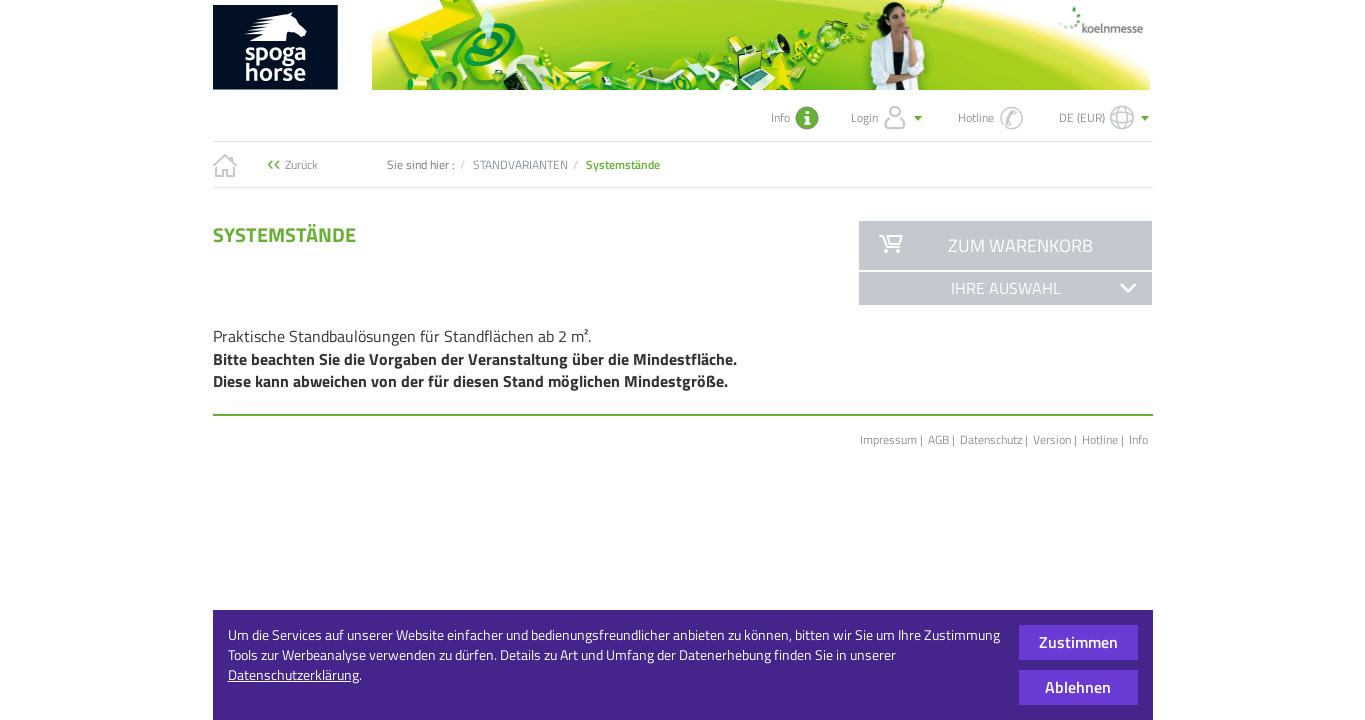  I want to click on AGB, so click(938, 439).